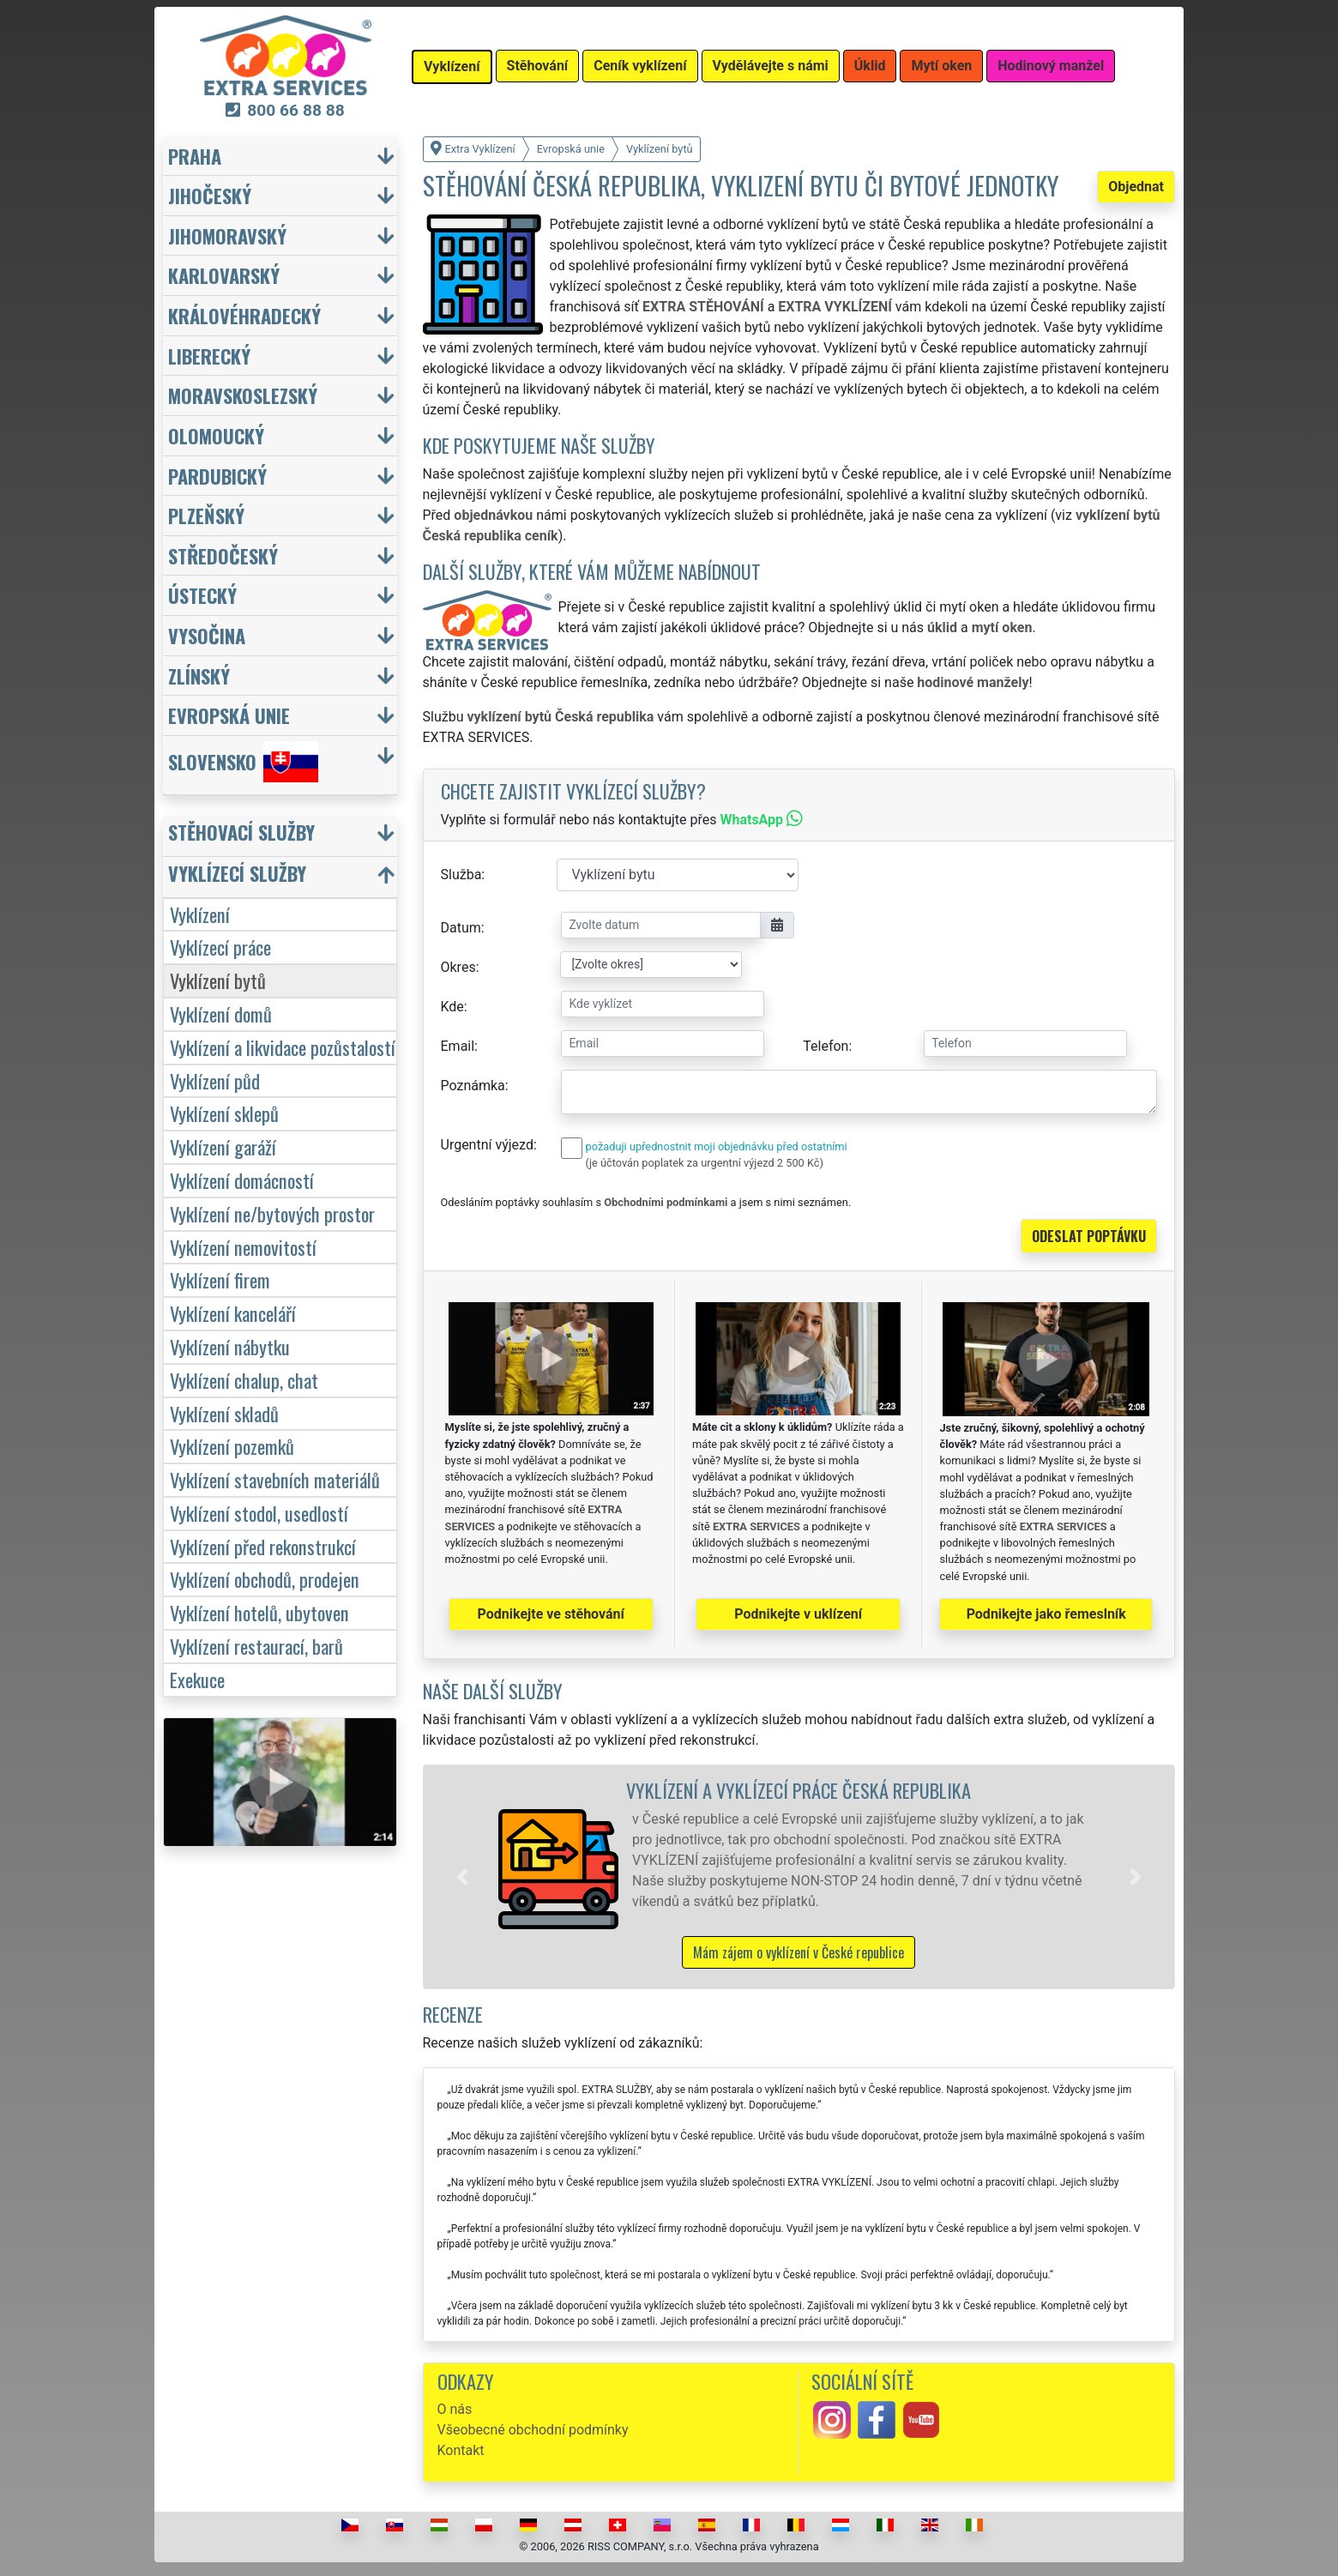 This screenshot has width=1338, height=2576. What do you see at coordinates (242, 1180) in the screenshot?
I see `Vyklízení domácností` at bounding box center [242, 1180].